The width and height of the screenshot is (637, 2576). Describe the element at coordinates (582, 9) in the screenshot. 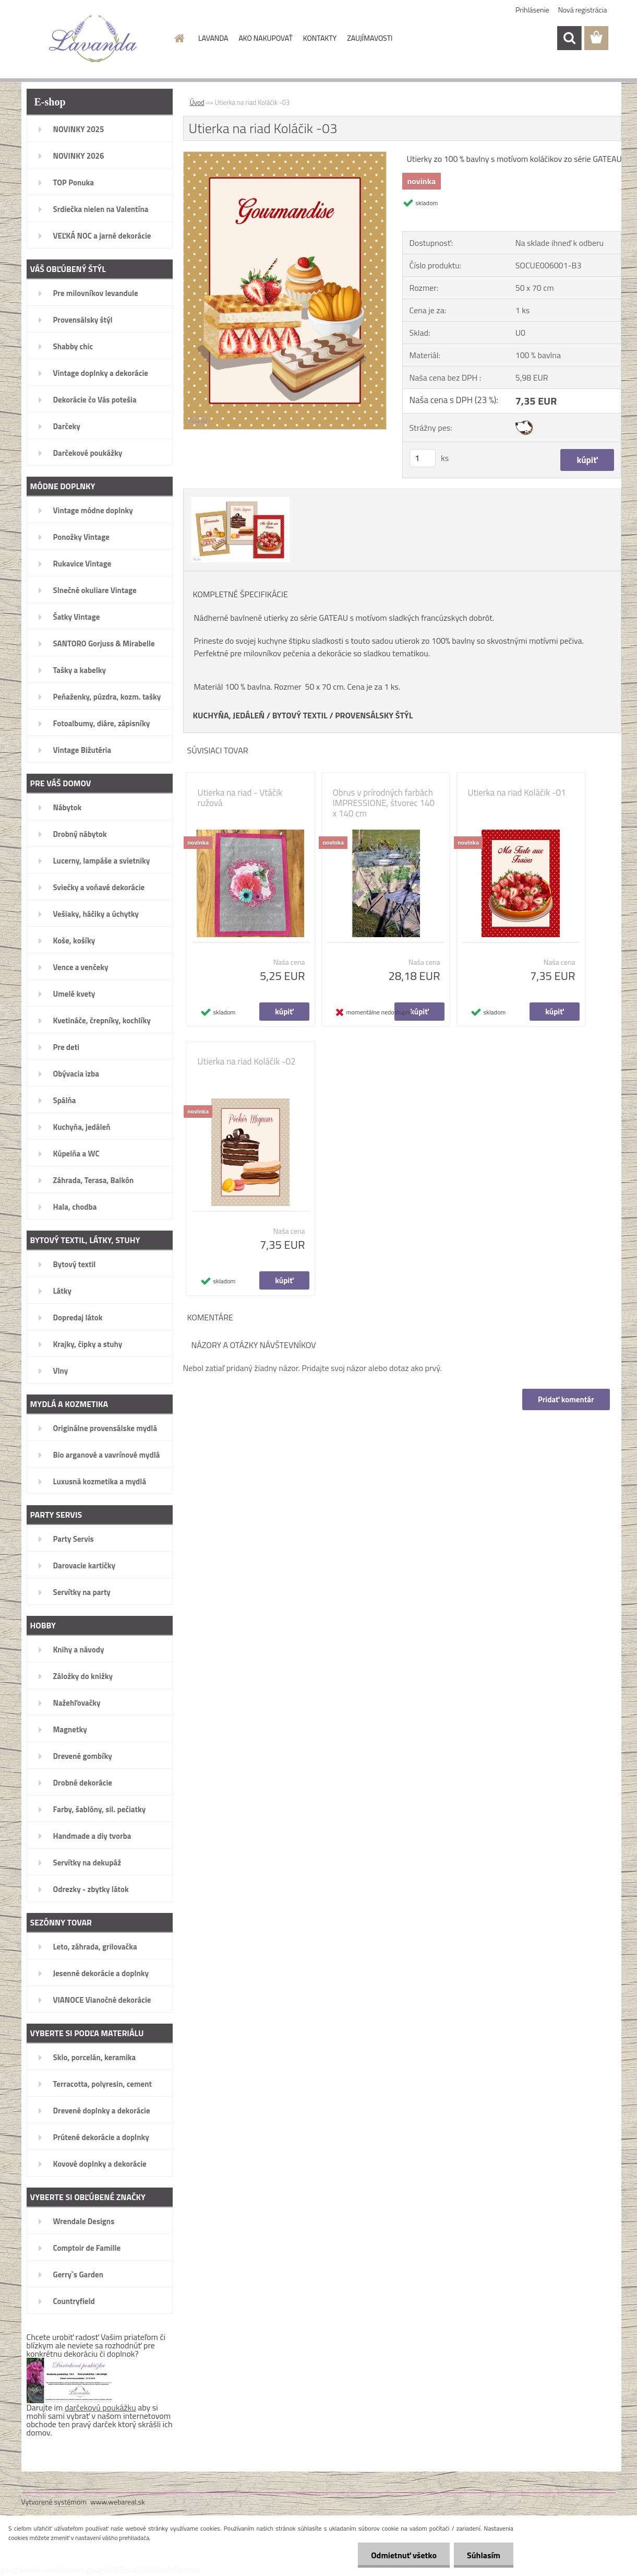

I see `Nová registrácia` at that location.